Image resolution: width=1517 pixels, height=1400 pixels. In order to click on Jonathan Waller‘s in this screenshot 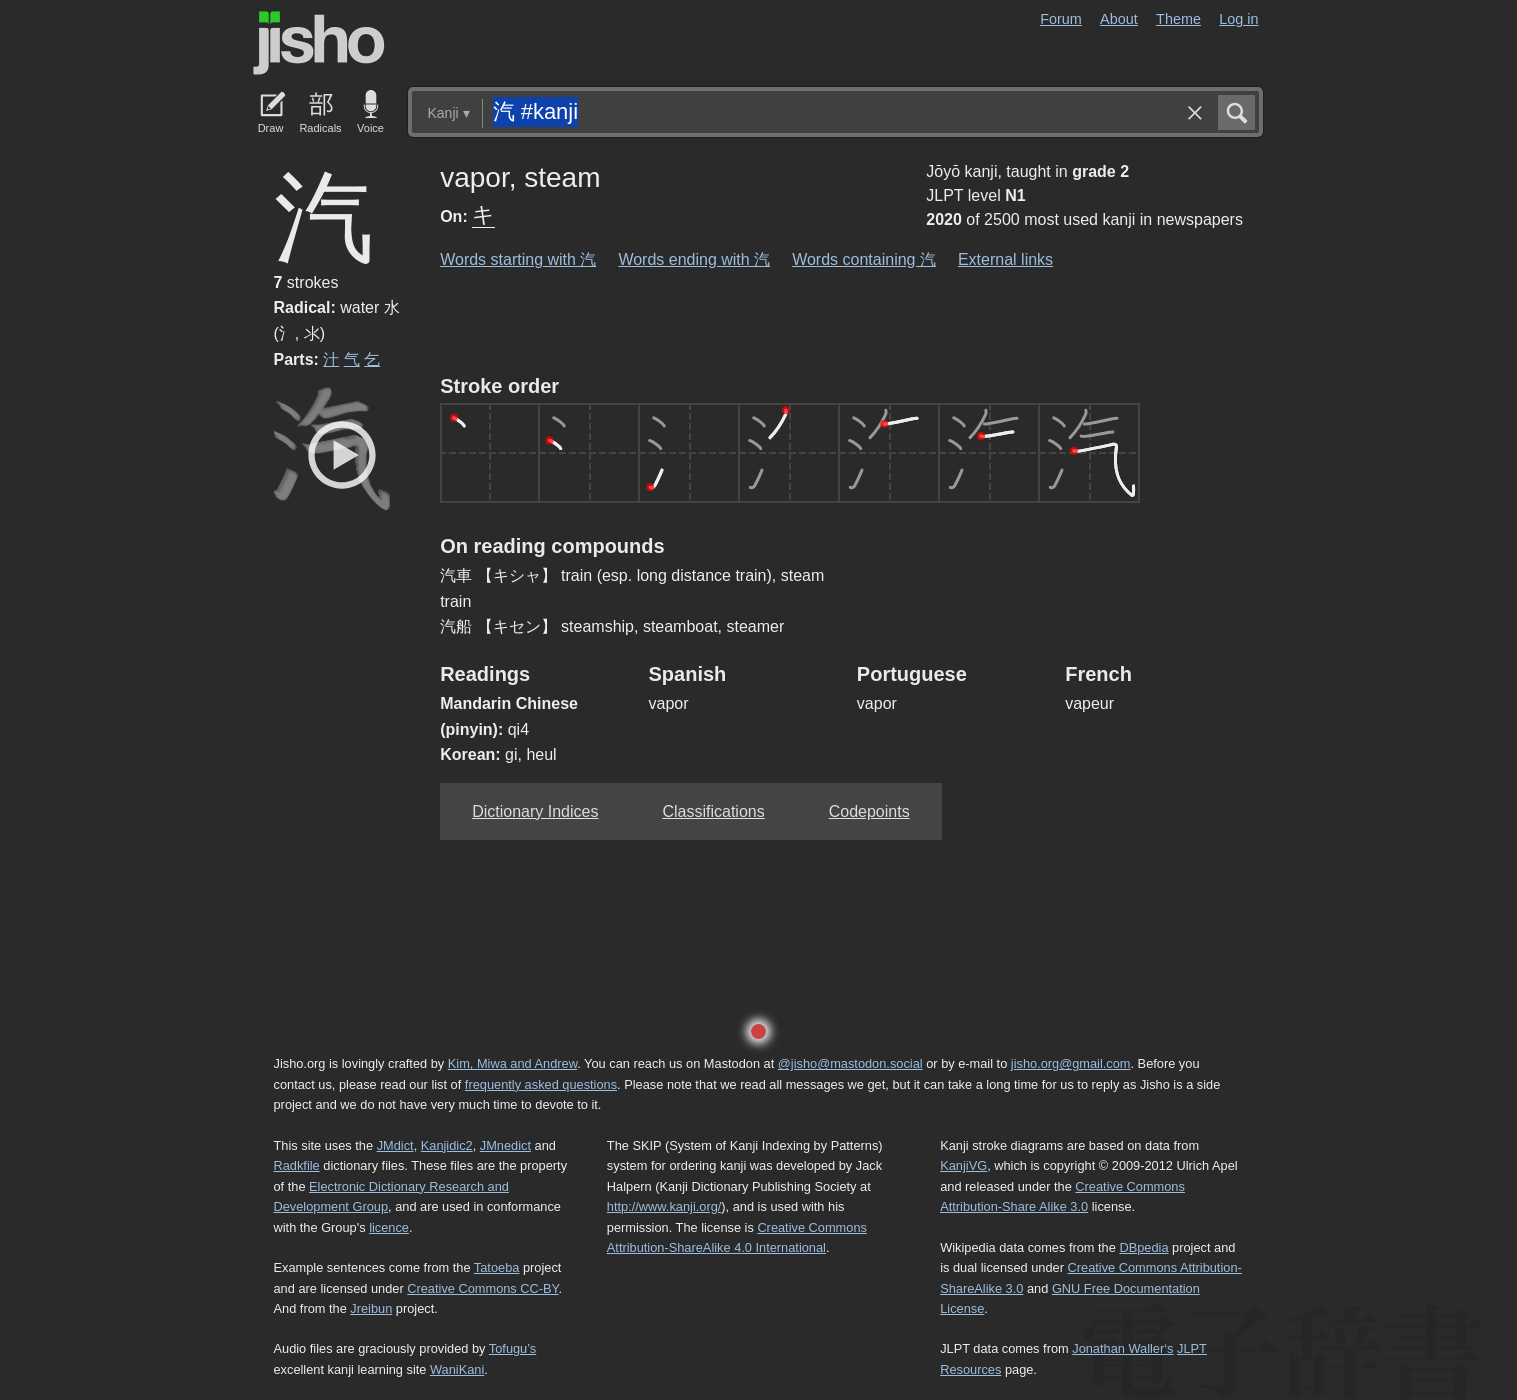, I will do `click(1122, 1348)`.